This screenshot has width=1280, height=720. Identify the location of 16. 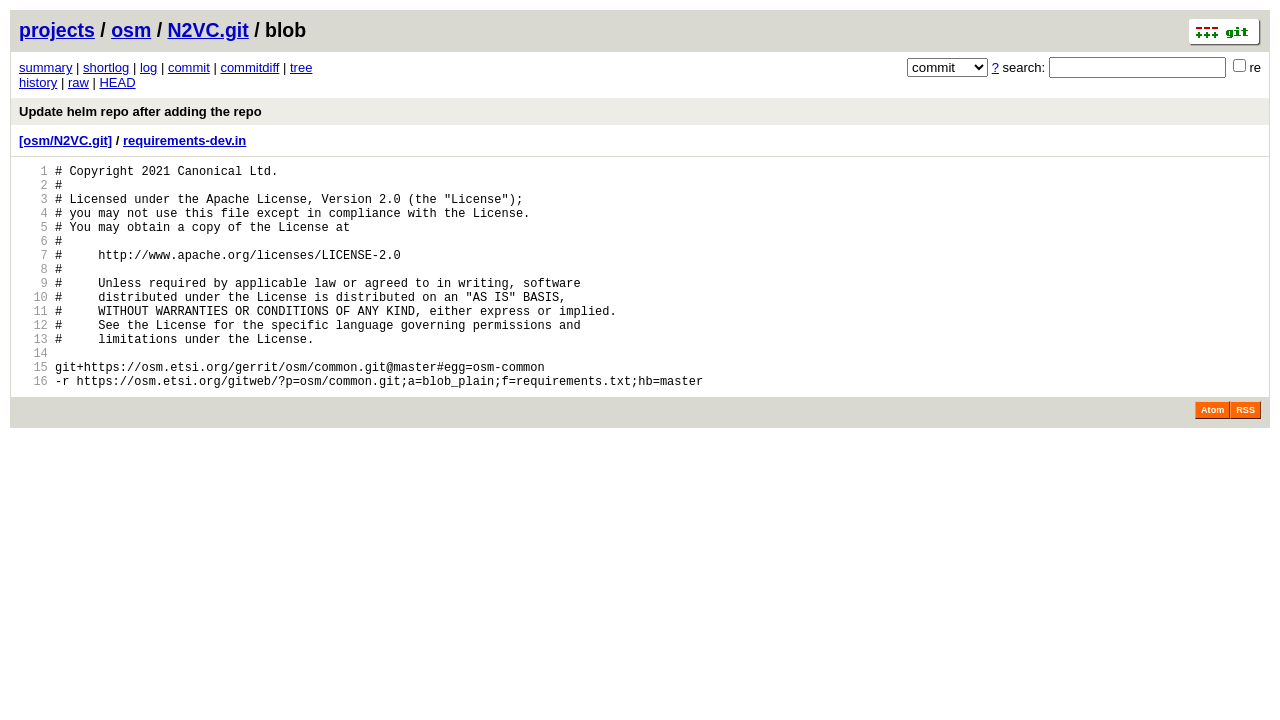
(33, 428).